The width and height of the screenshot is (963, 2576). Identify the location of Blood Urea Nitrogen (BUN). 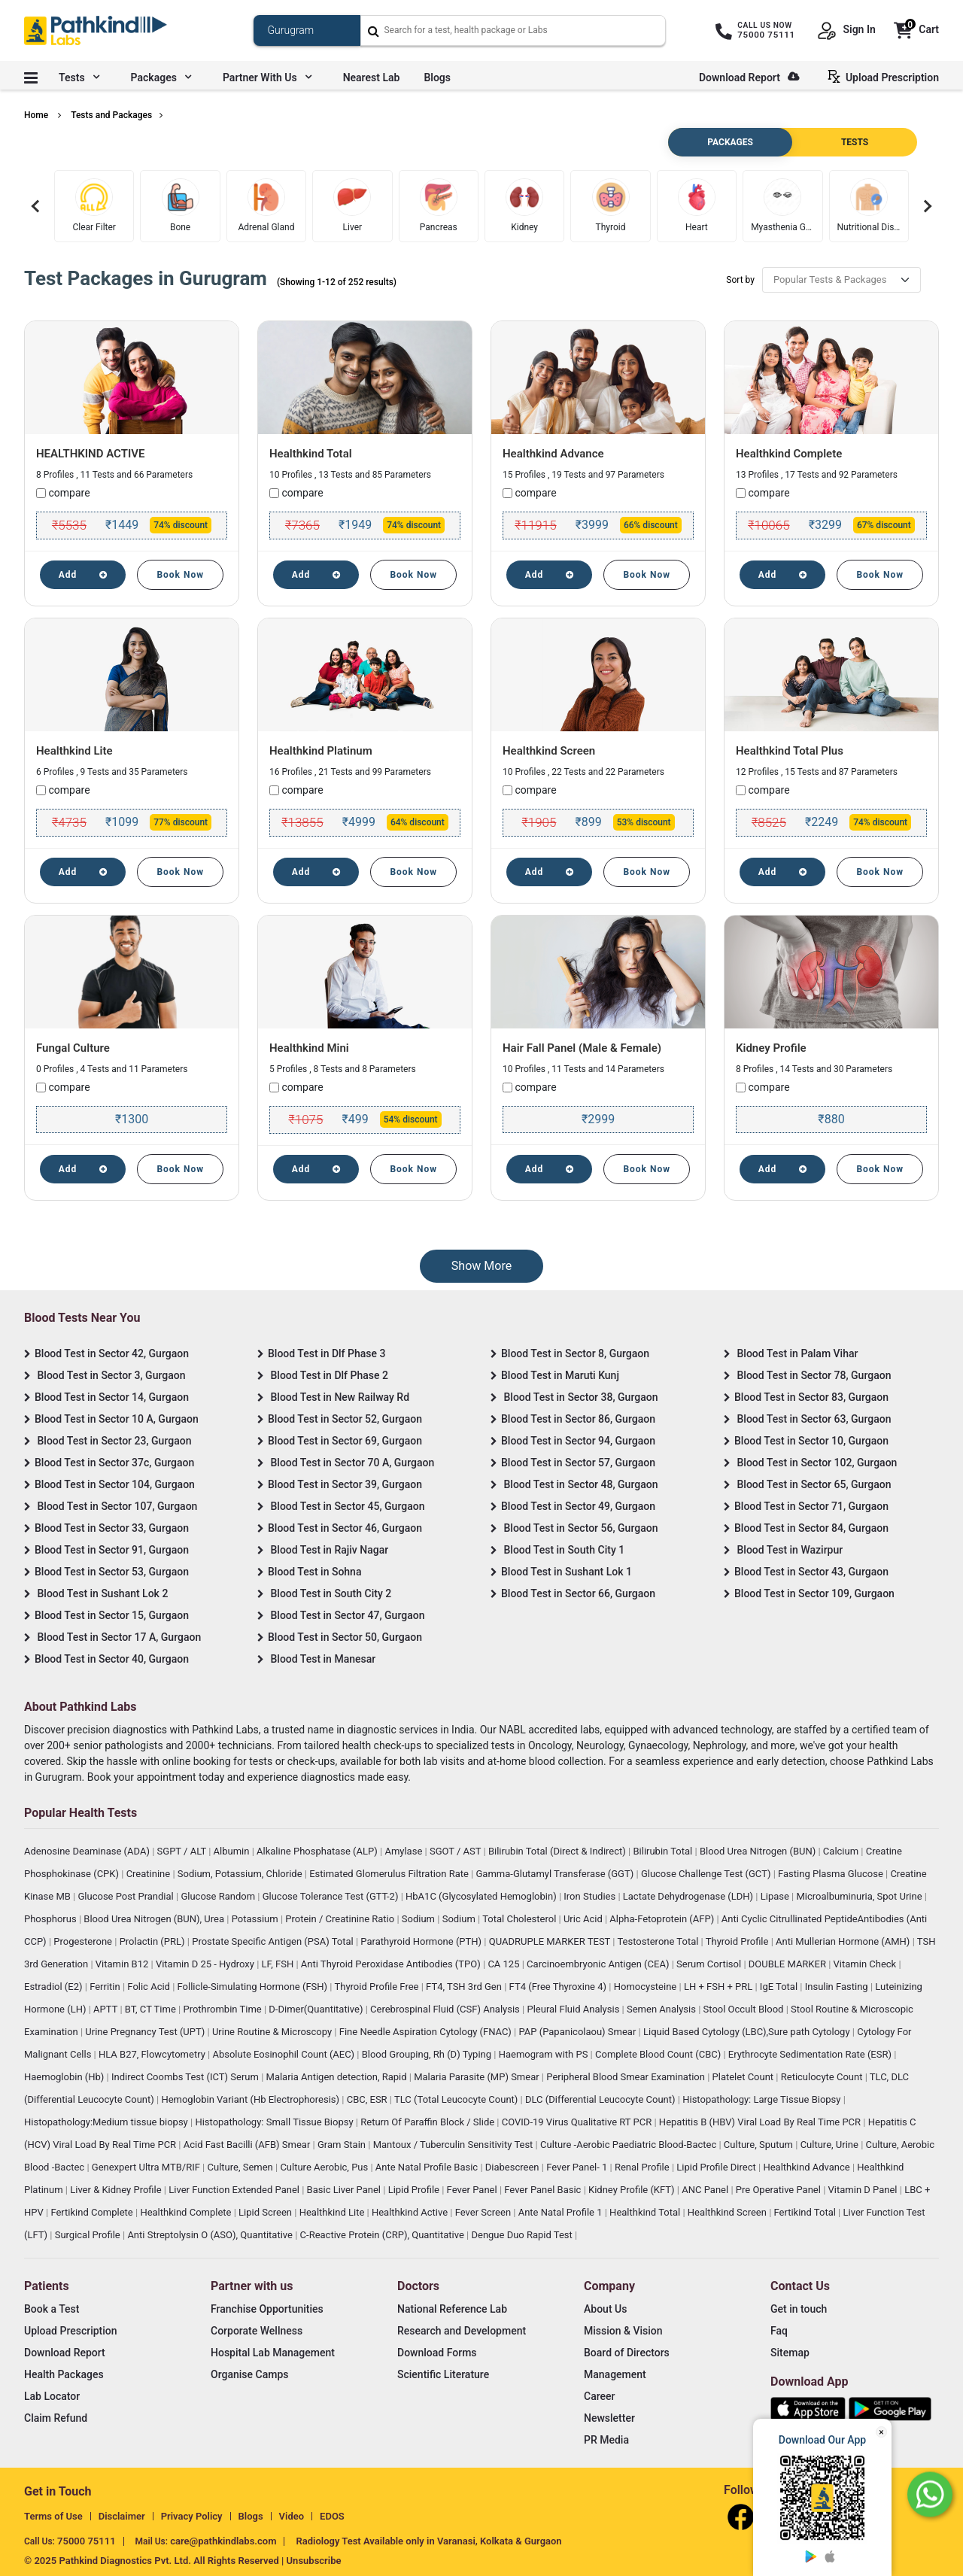
(759, 1851).